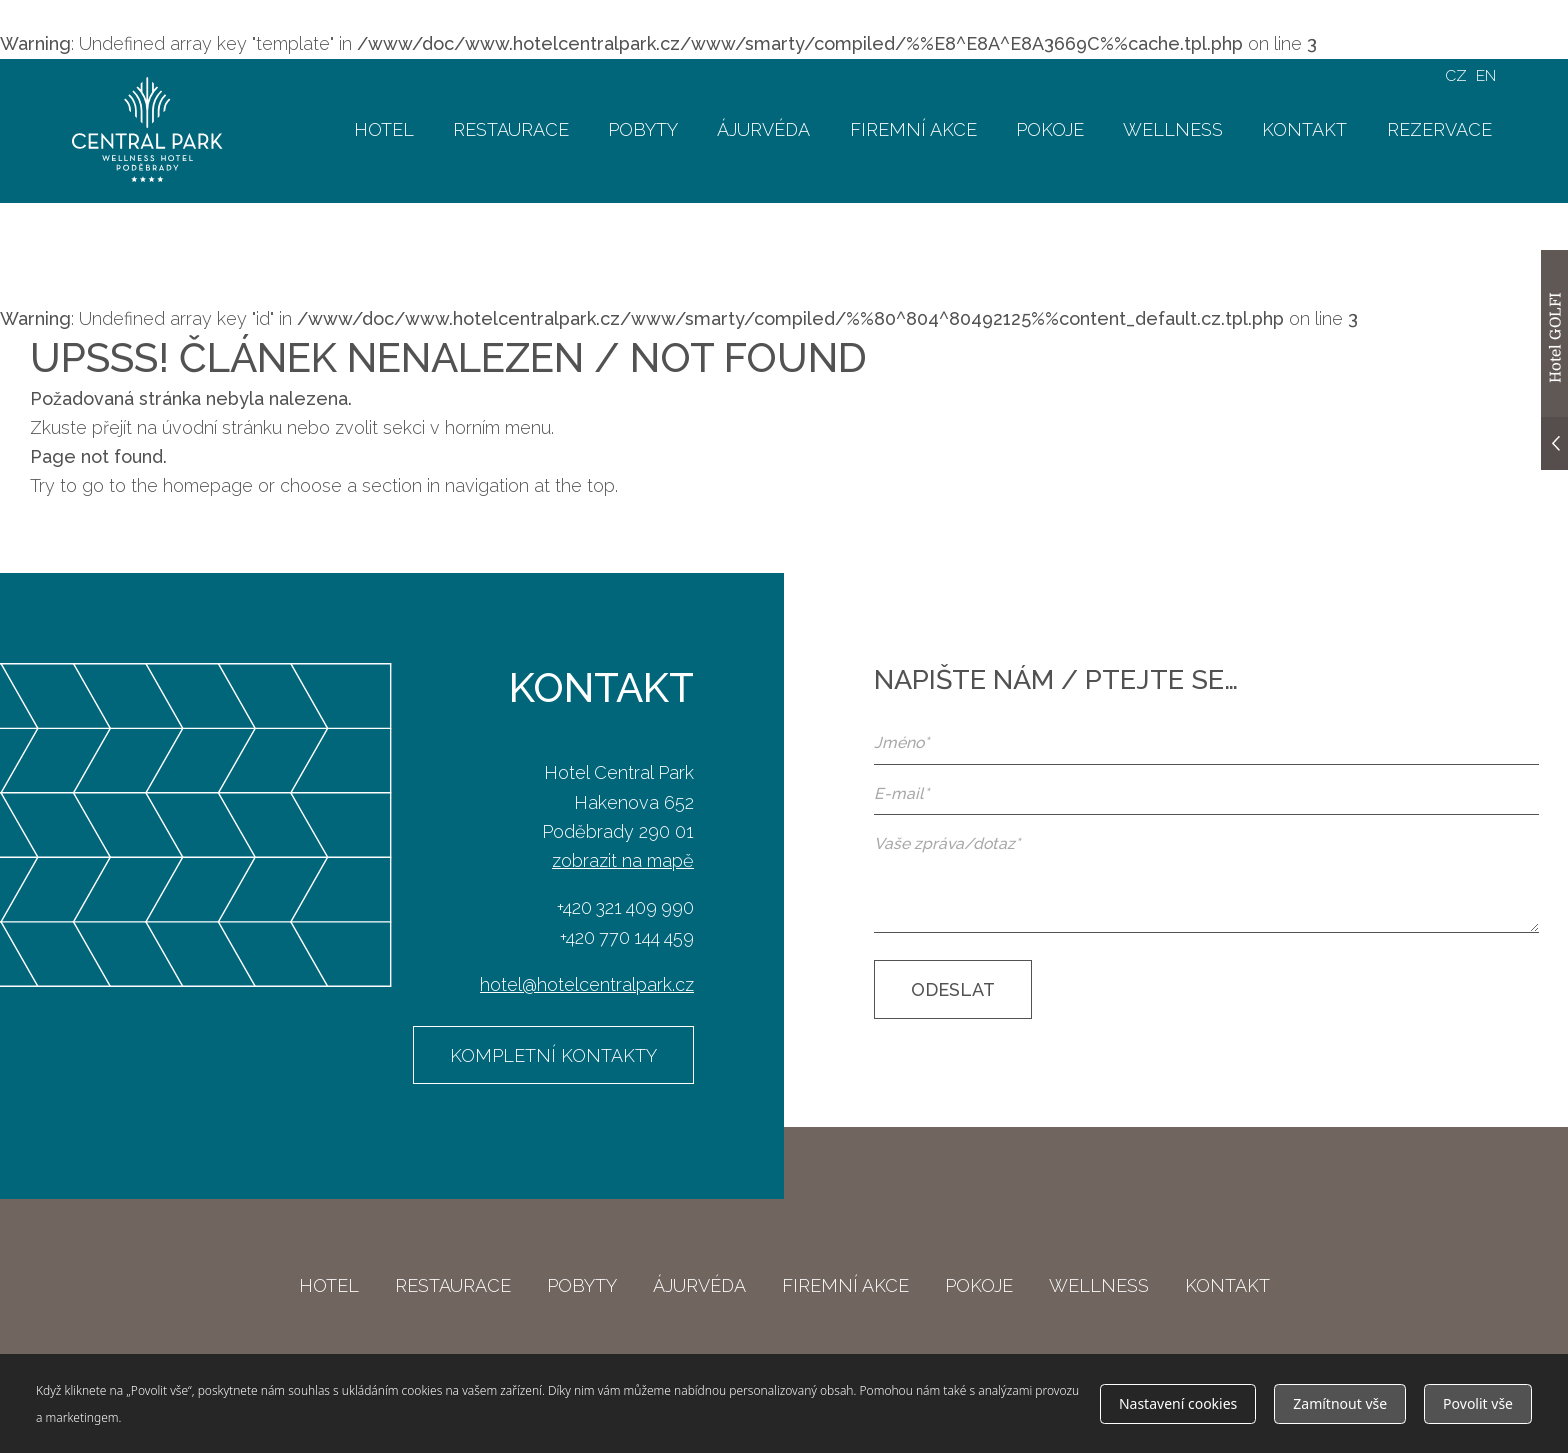  Describe the element at coordinates (1173, 129) in the screenshot. I see `Wellness` at that location.